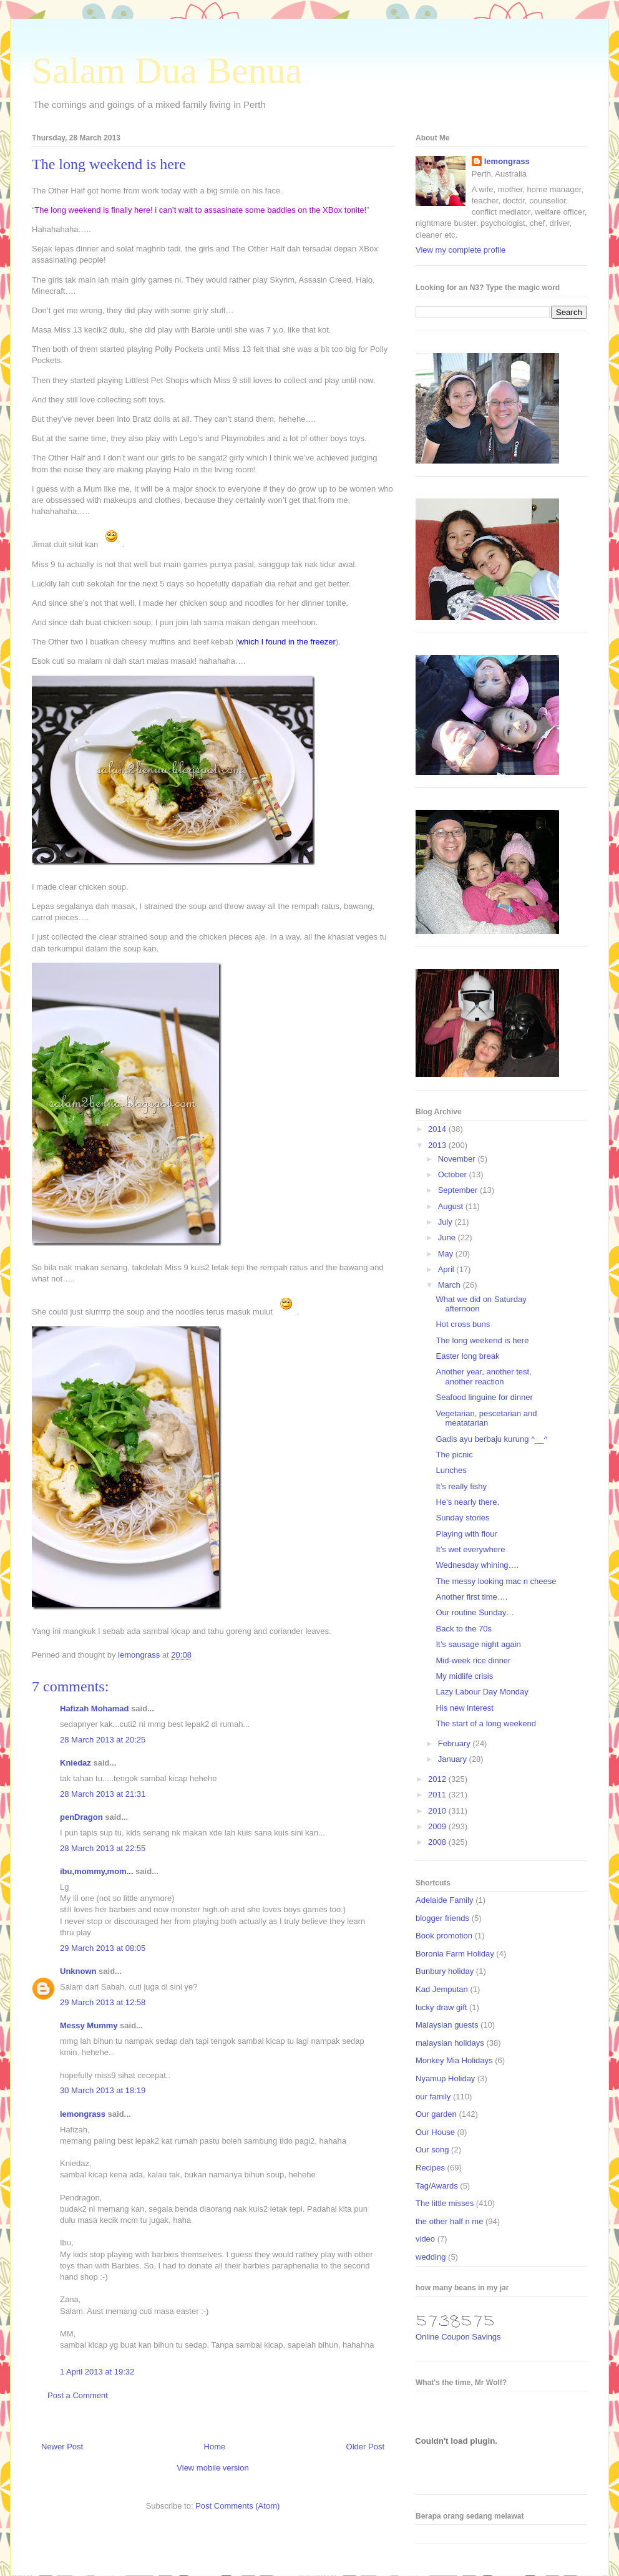  What do you see at coordinates (483, 1376) in the screenshot?
I see `Another year, another test, another reaction` at bounding box center [483, 1376].